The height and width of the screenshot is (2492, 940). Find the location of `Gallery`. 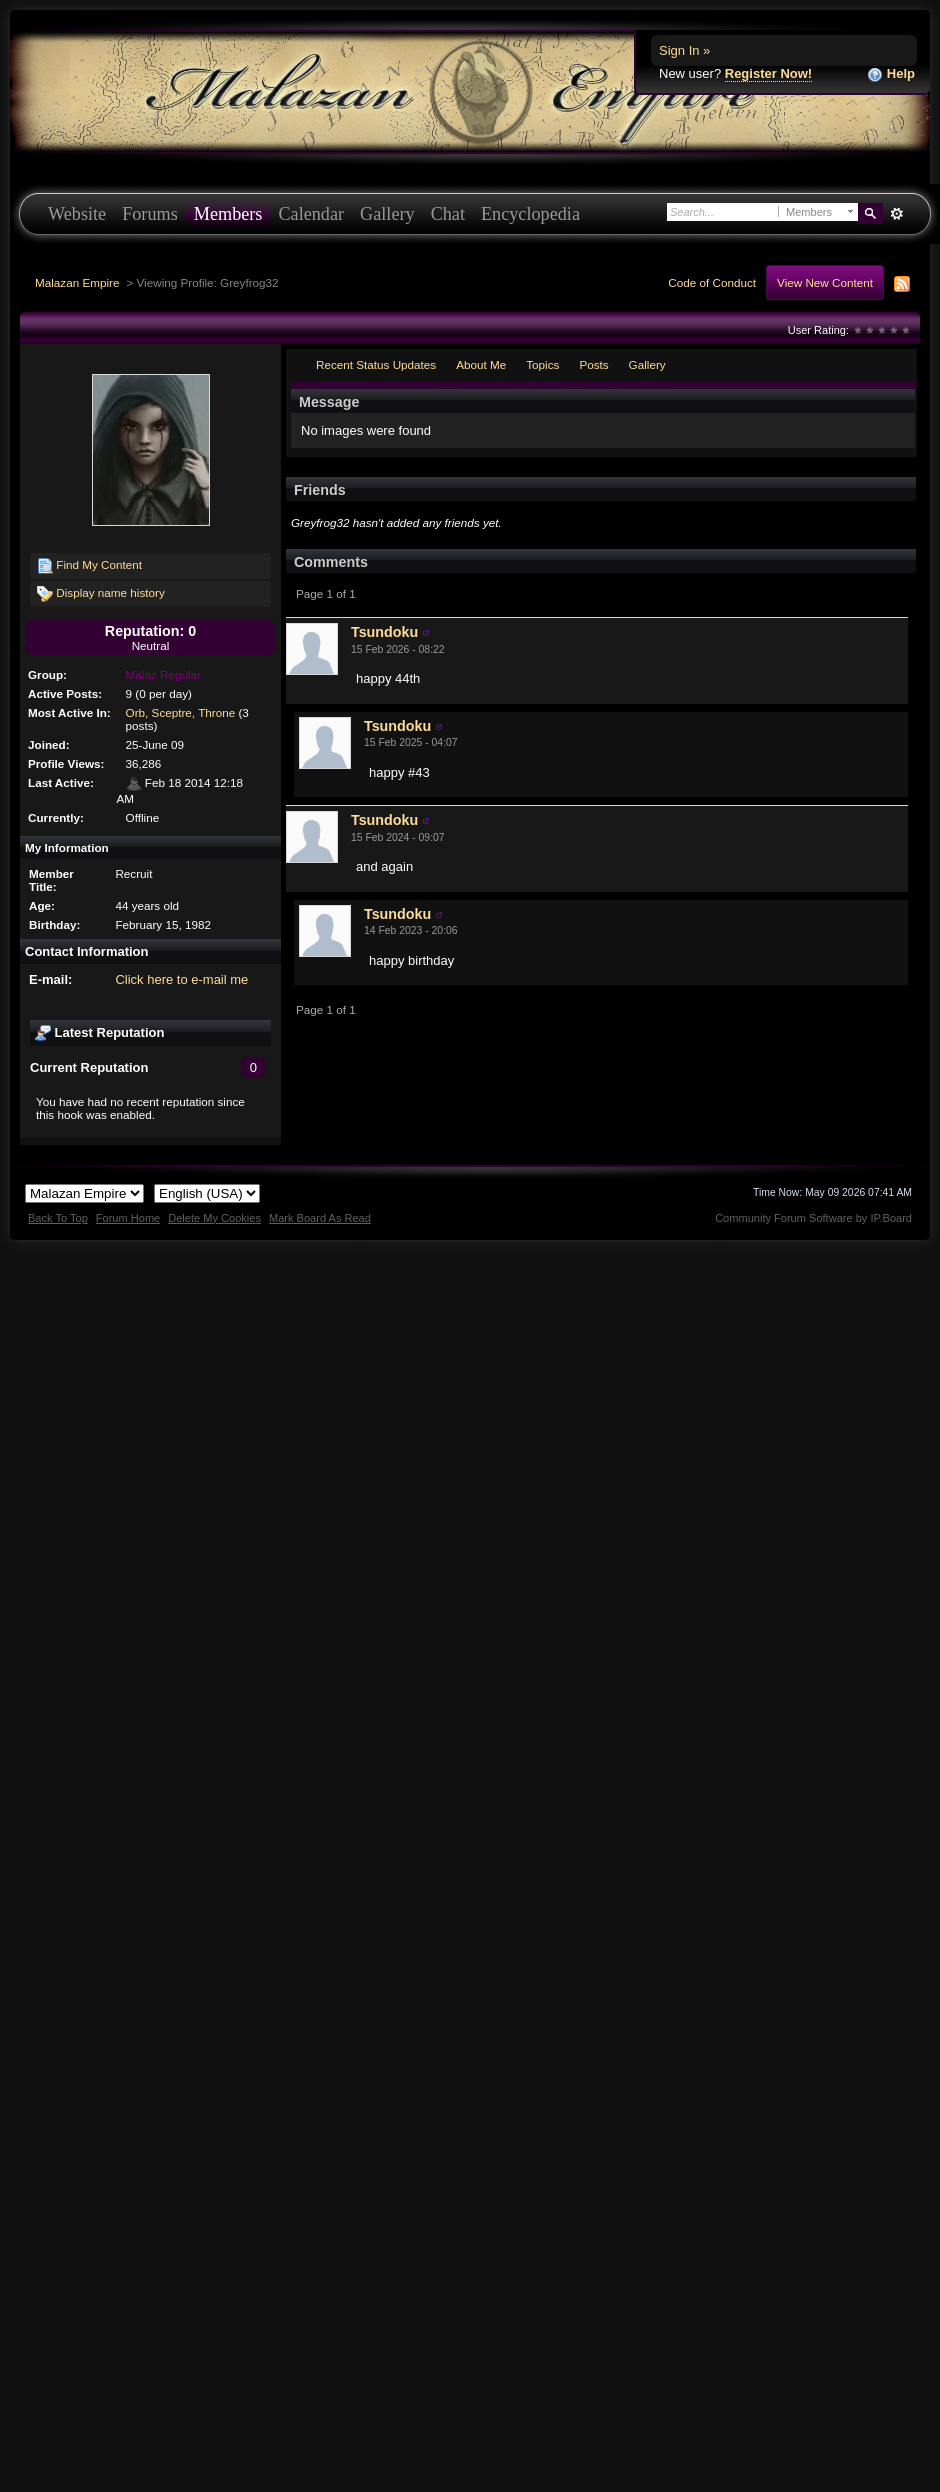

Gallery is located at coordinates (387, 214).